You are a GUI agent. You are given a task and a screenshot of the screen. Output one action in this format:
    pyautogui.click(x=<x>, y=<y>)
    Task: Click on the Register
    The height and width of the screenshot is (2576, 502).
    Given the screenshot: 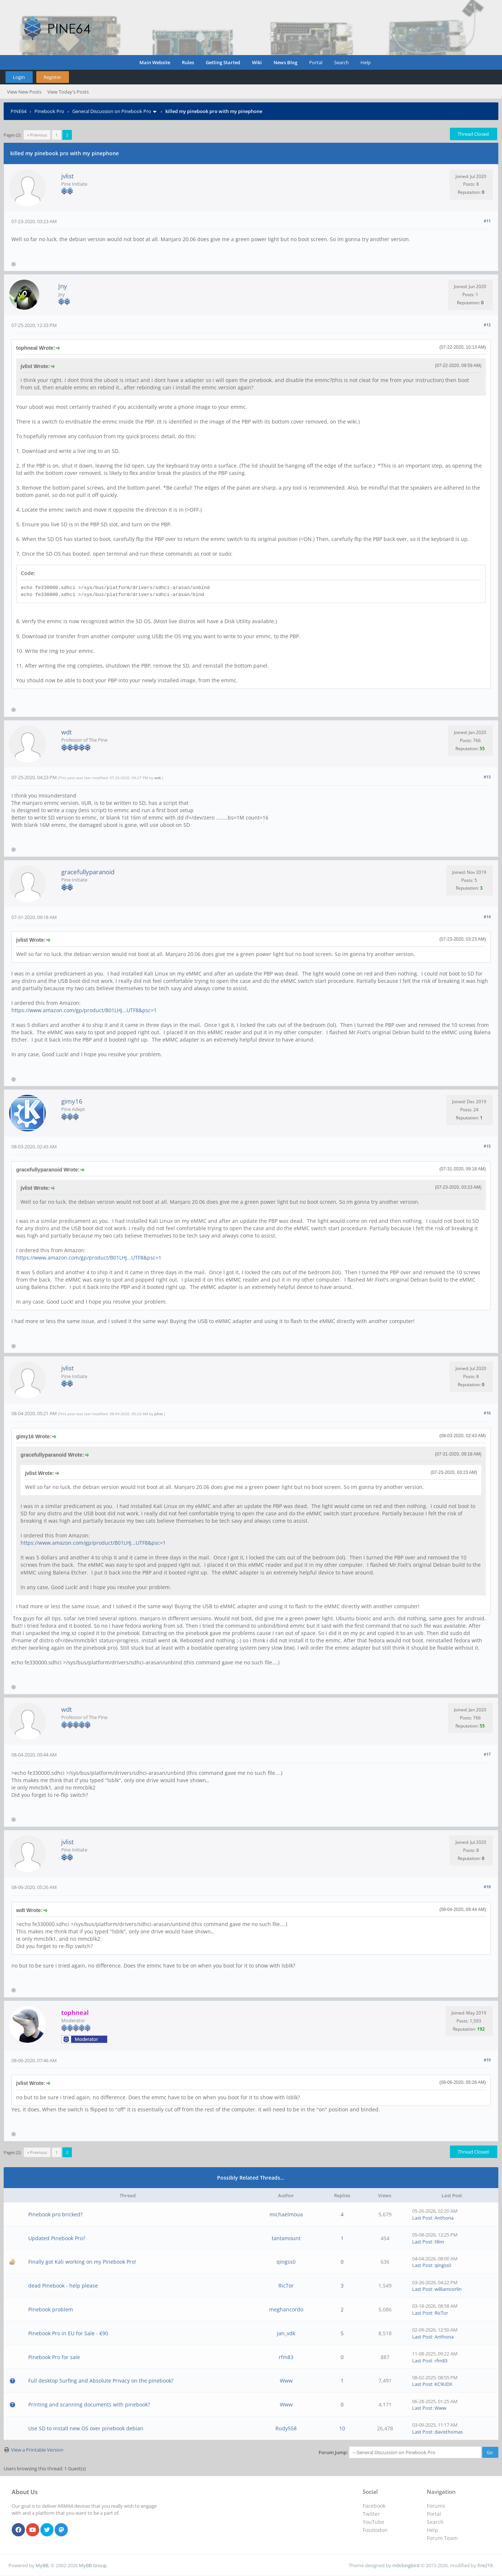 What is the action you would take?
    pyautogui.click(x=52, y=77)
    